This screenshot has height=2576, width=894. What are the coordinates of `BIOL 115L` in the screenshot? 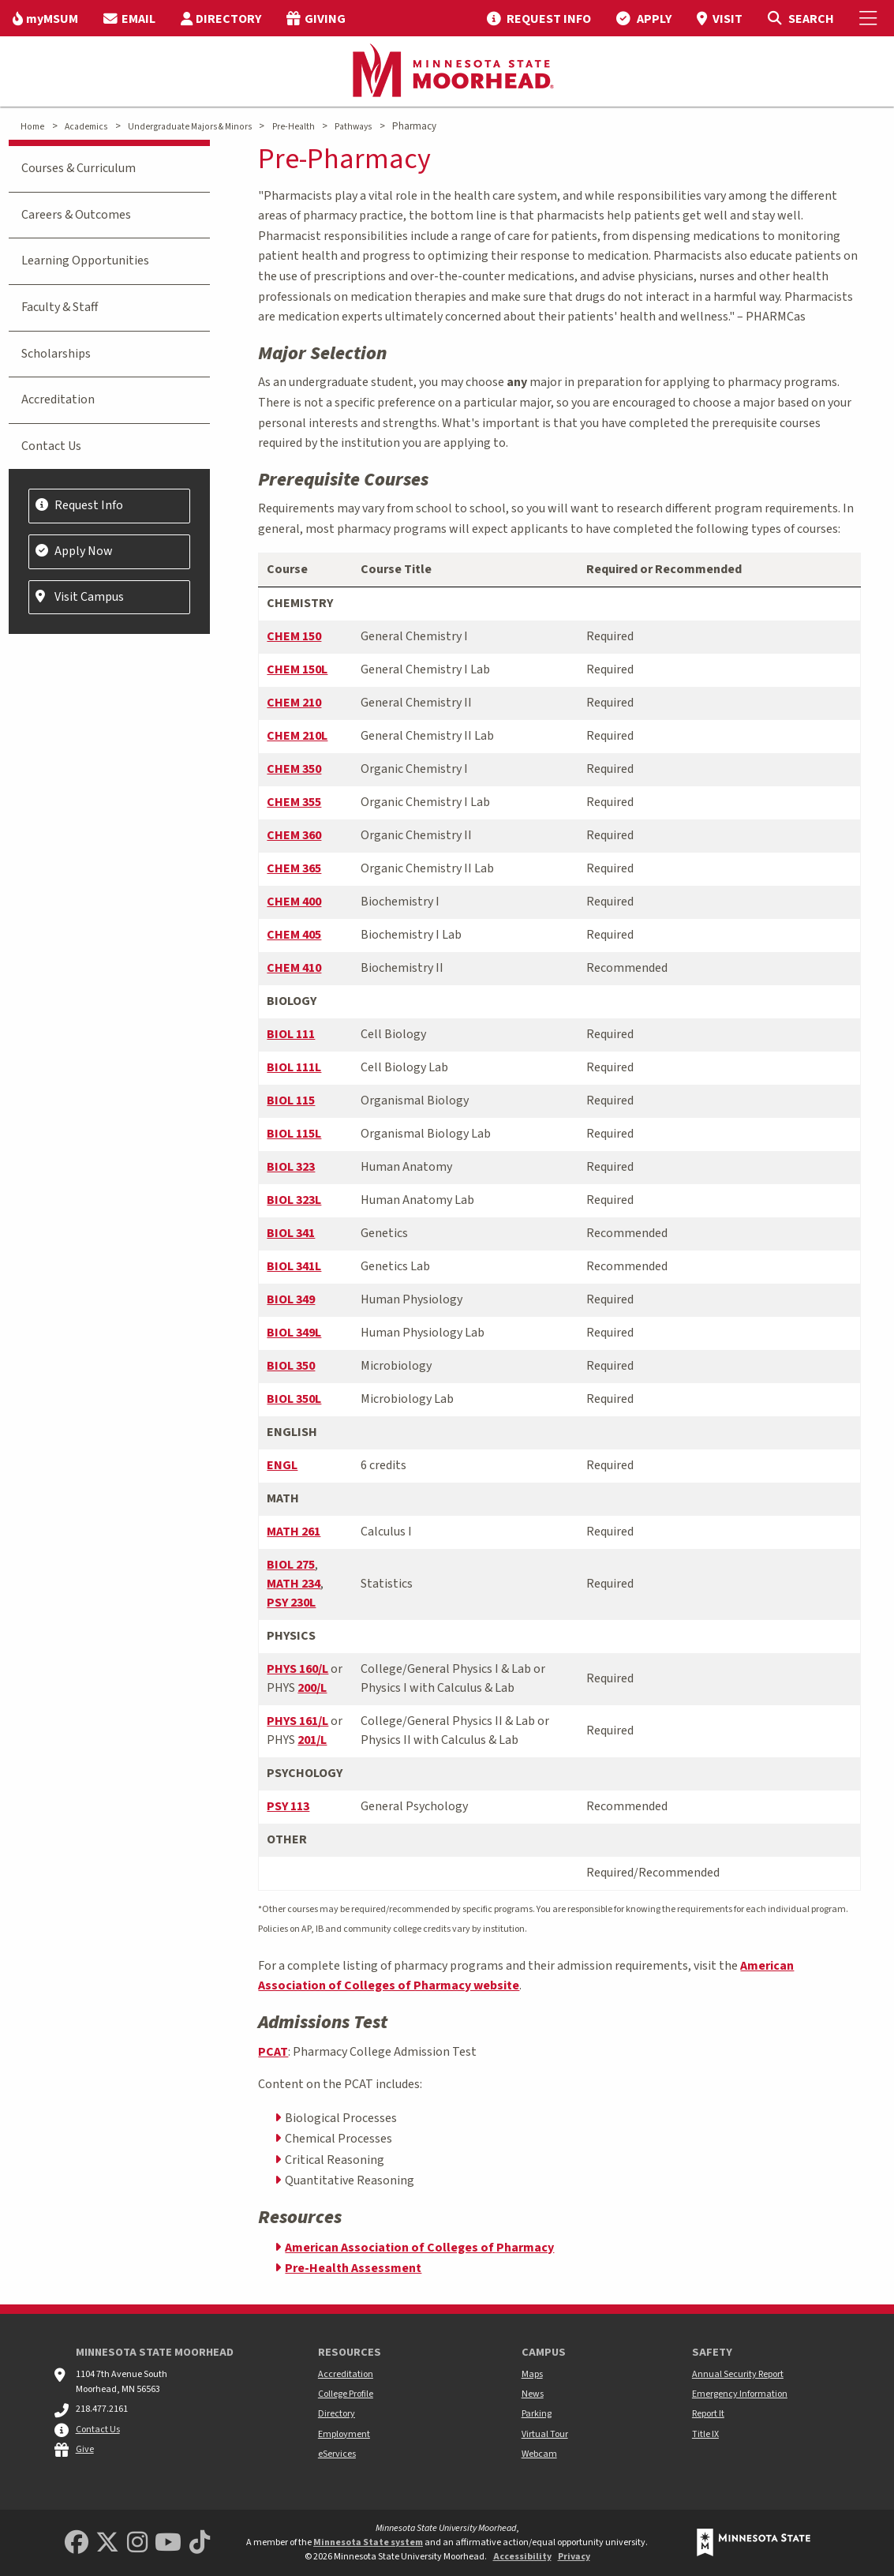 It's located at (294, 1133).